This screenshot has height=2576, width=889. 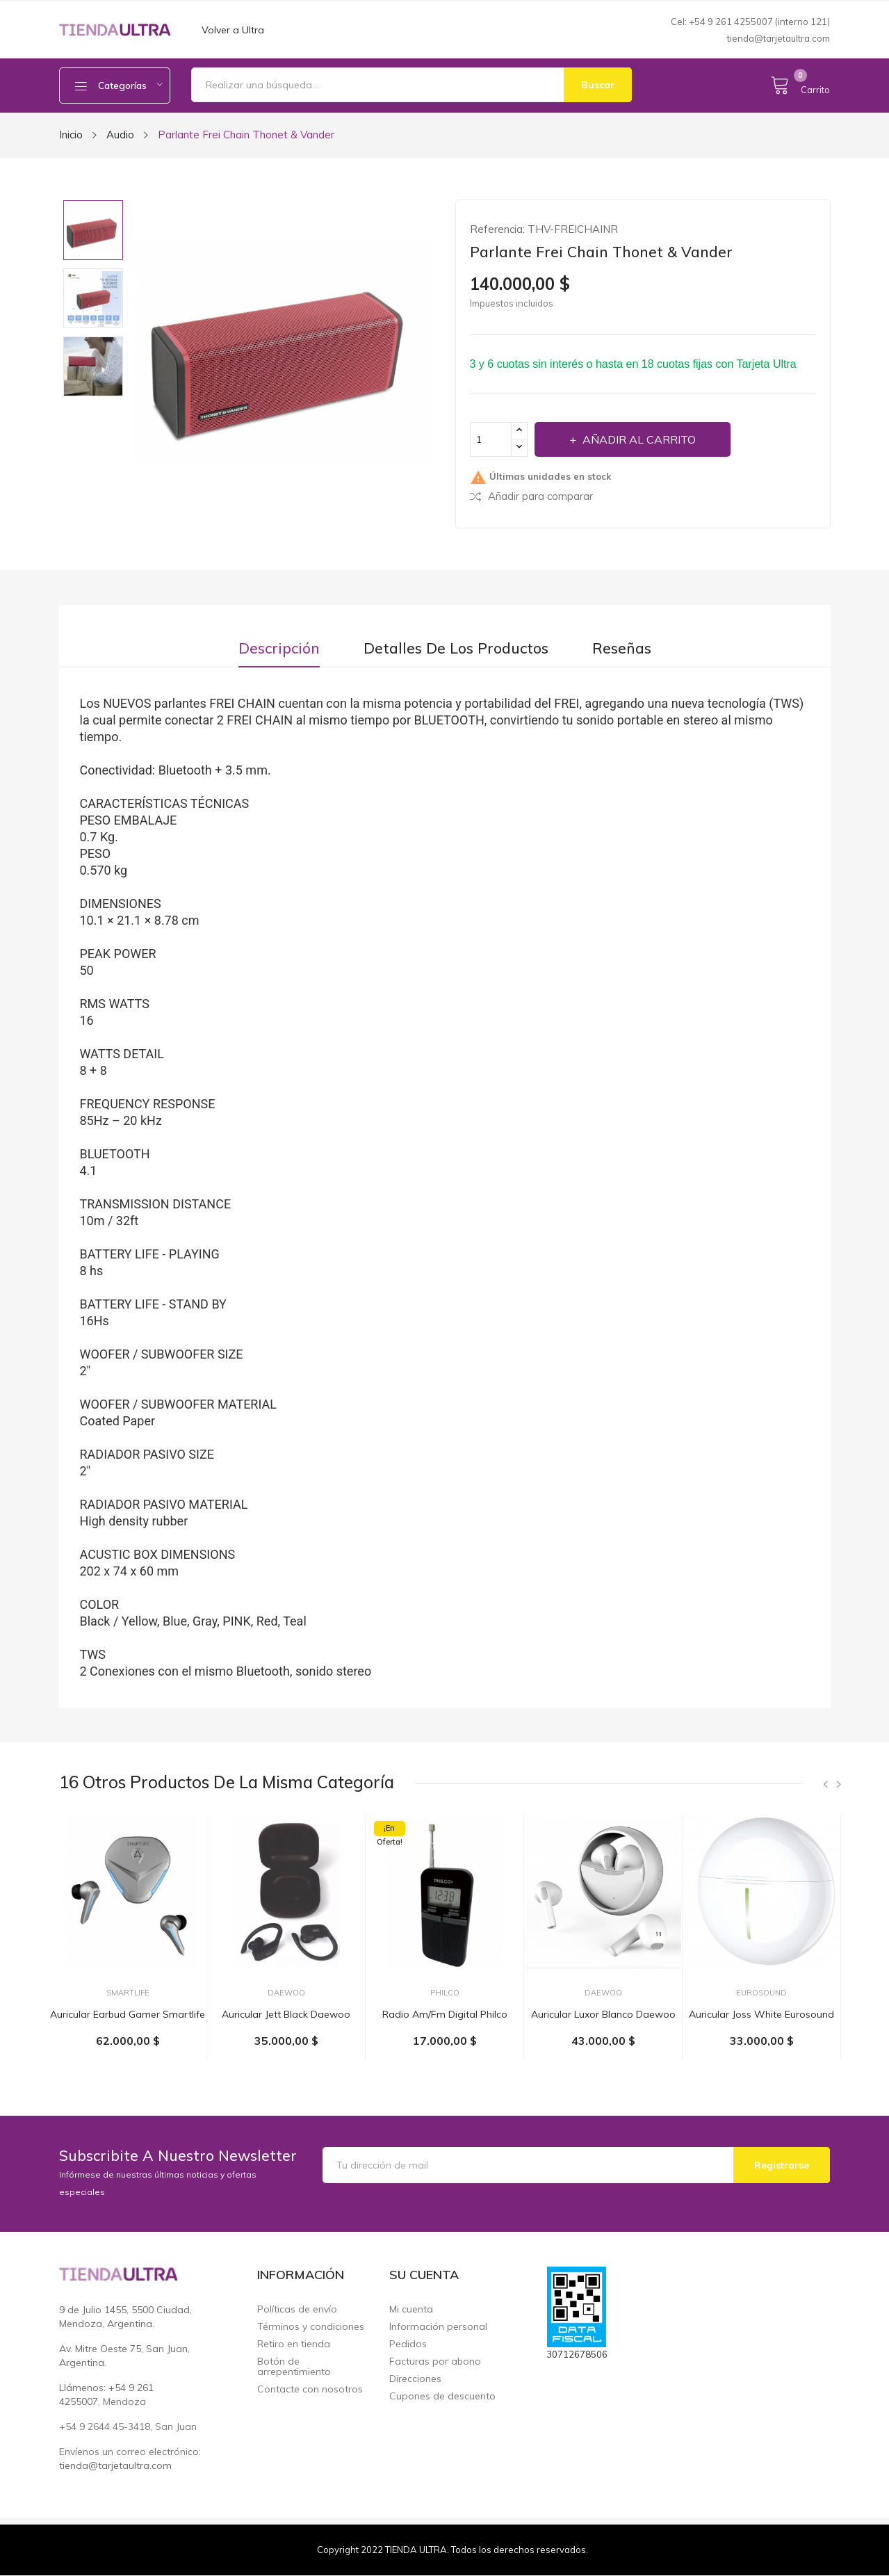 What do you see at coordinates (438, 2327) in the screenshot?
I see `Información personal` at bounding box center [438, 2327].